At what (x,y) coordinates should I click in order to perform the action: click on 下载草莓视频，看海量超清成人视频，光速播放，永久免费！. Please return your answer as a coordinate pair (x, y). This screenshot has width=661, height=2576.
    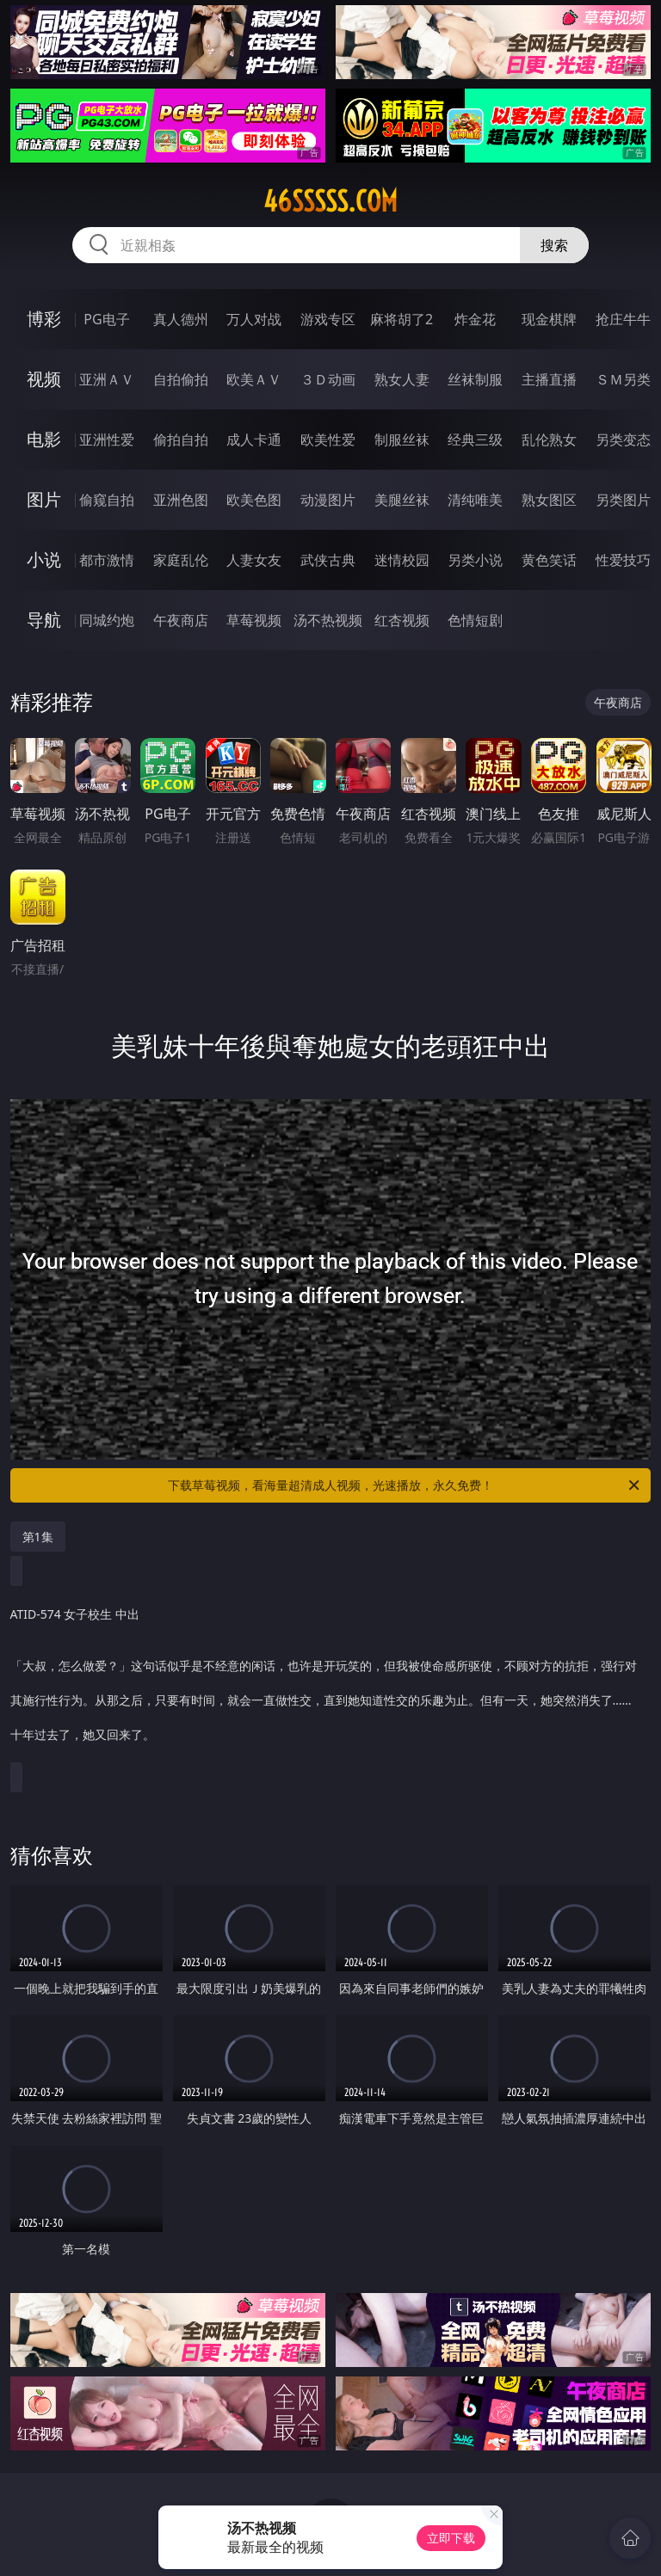
    Looking at the image, I should click on (405, 1485).